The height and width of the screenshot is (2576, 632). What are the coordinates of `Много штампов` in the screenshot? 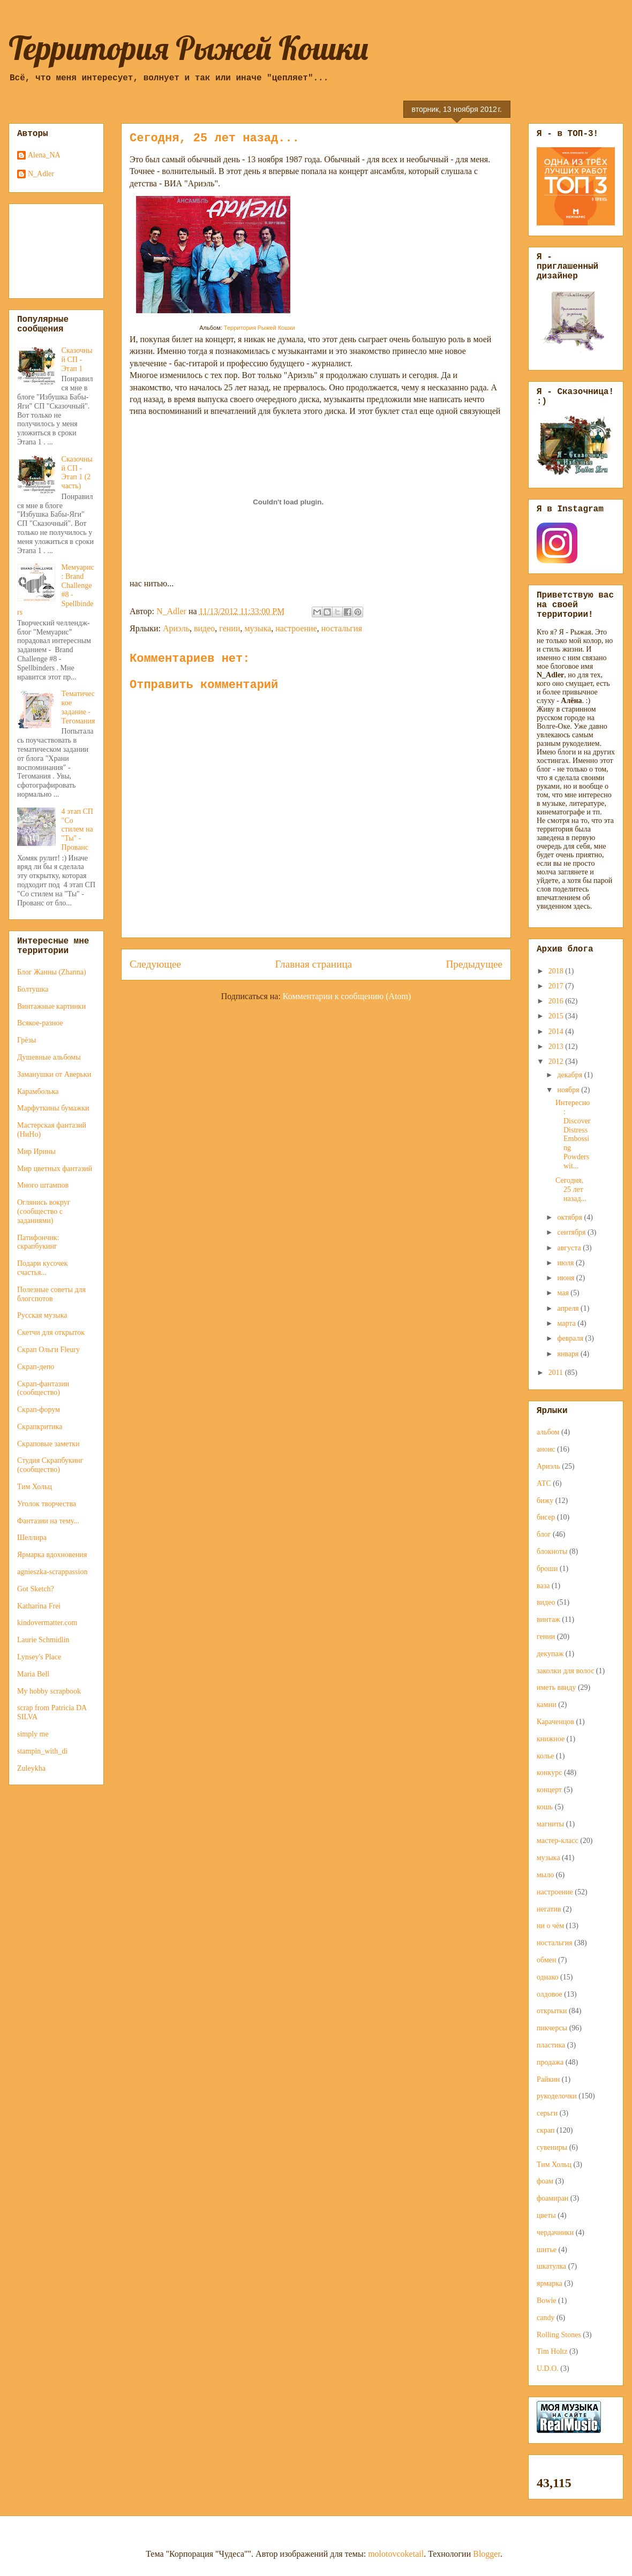 It's located at (43, 1185).